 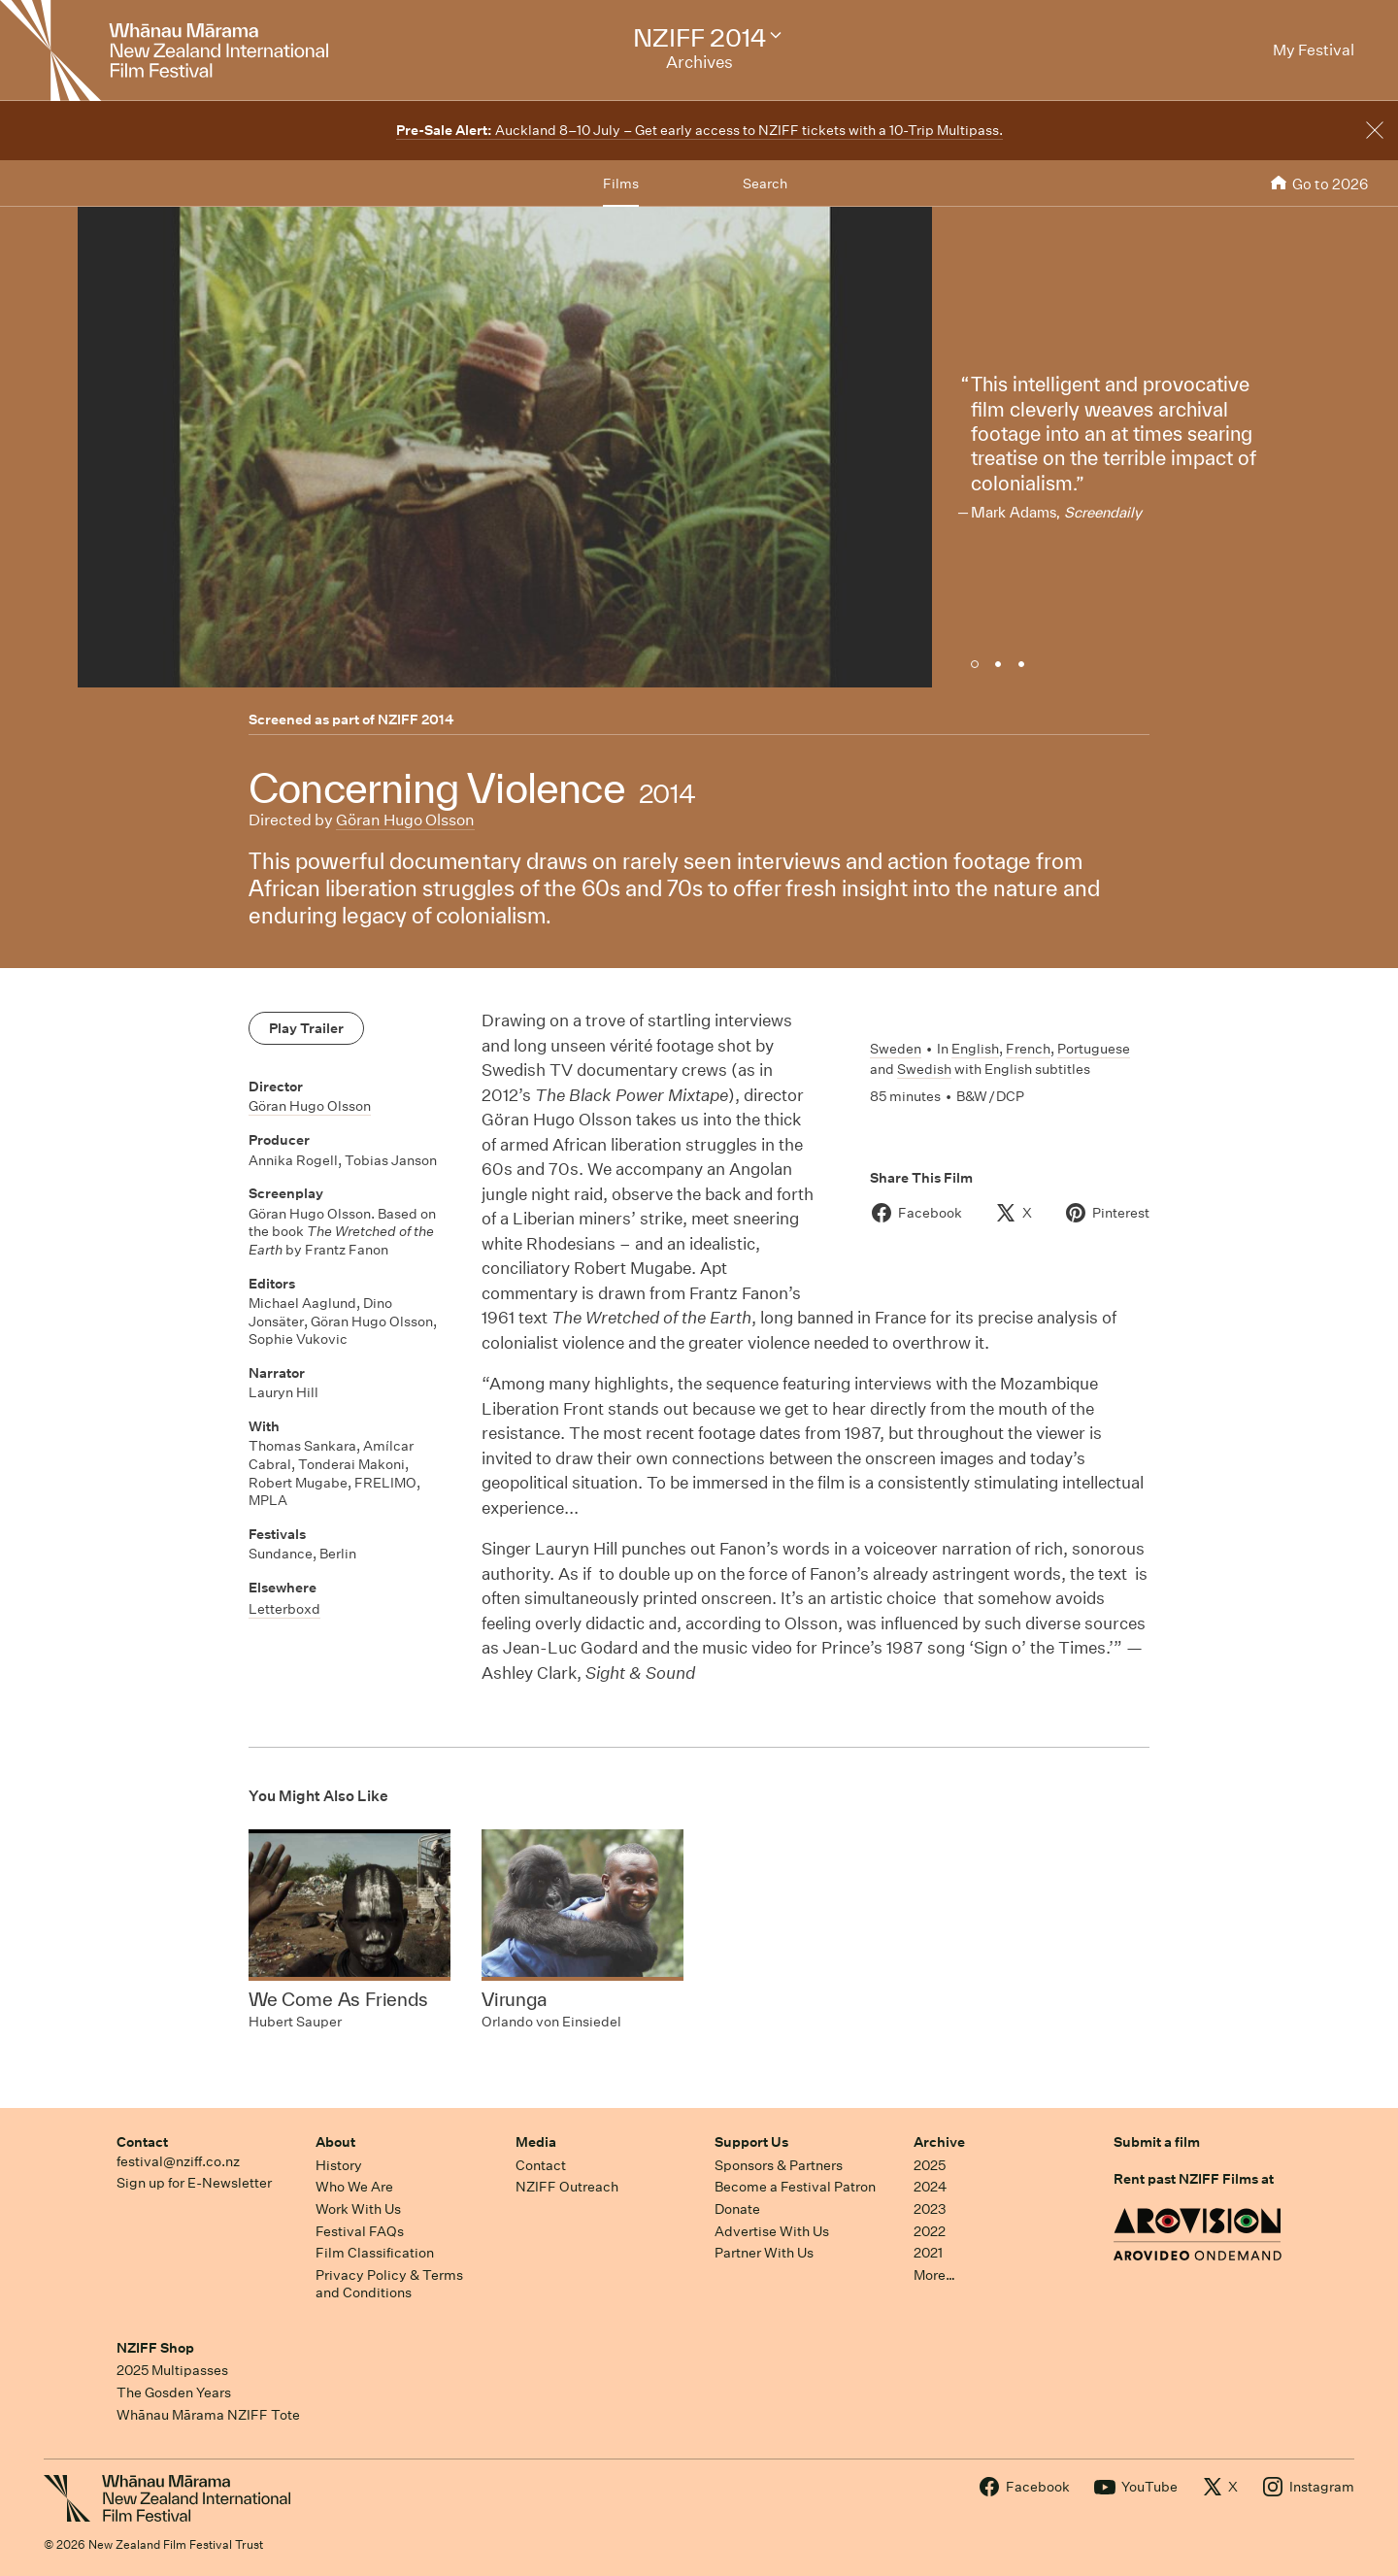 I want to click on Support Us, so click(x=751, y=2142).